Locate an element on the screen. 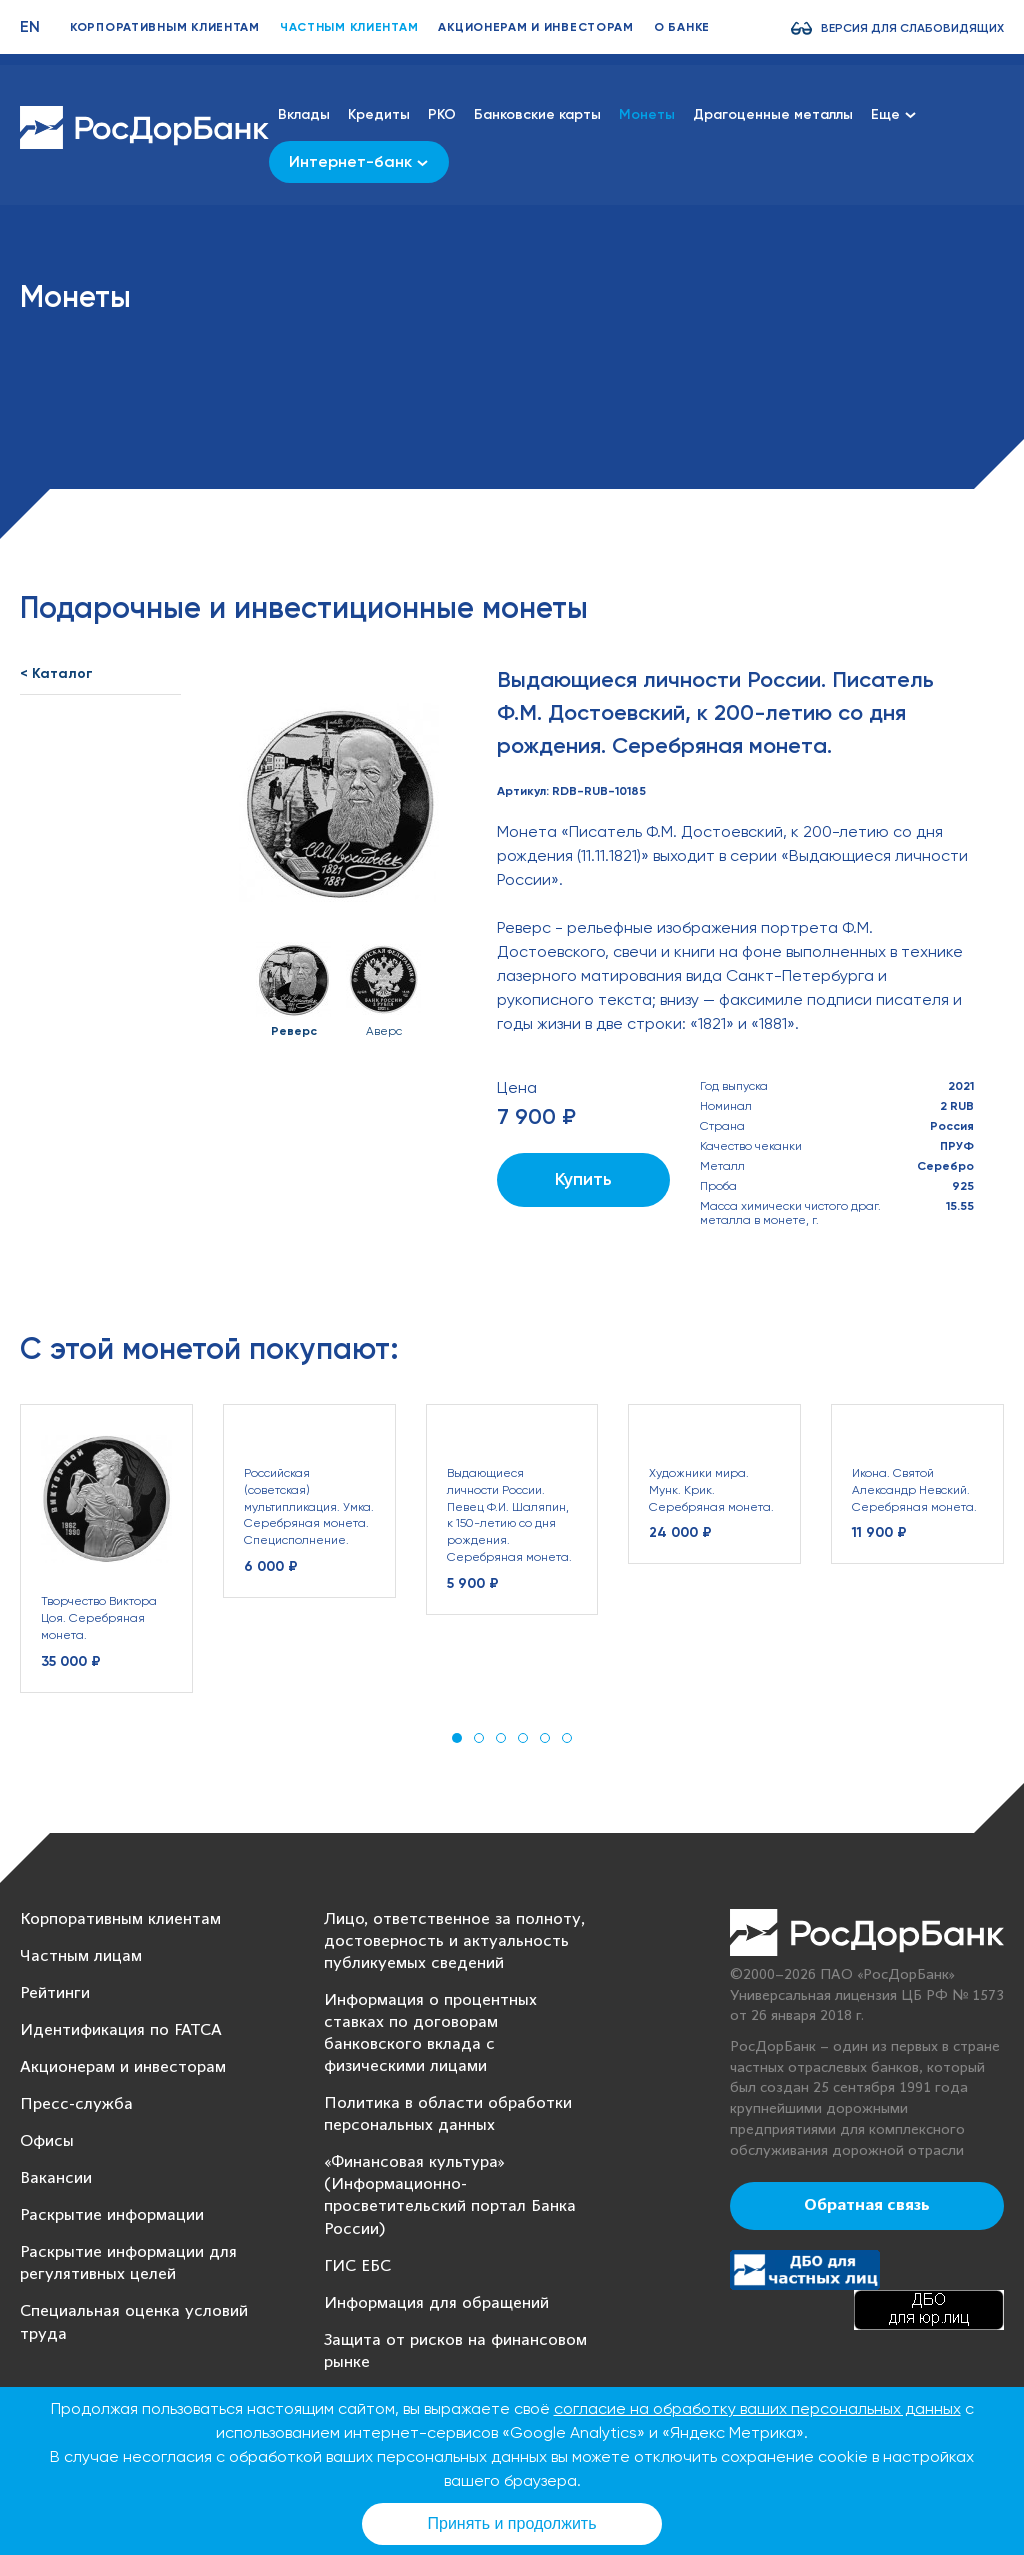 The width and height of the screenshot is (1024, 2555). Идентификация по FATCA is located at coordinates (121, 2030).